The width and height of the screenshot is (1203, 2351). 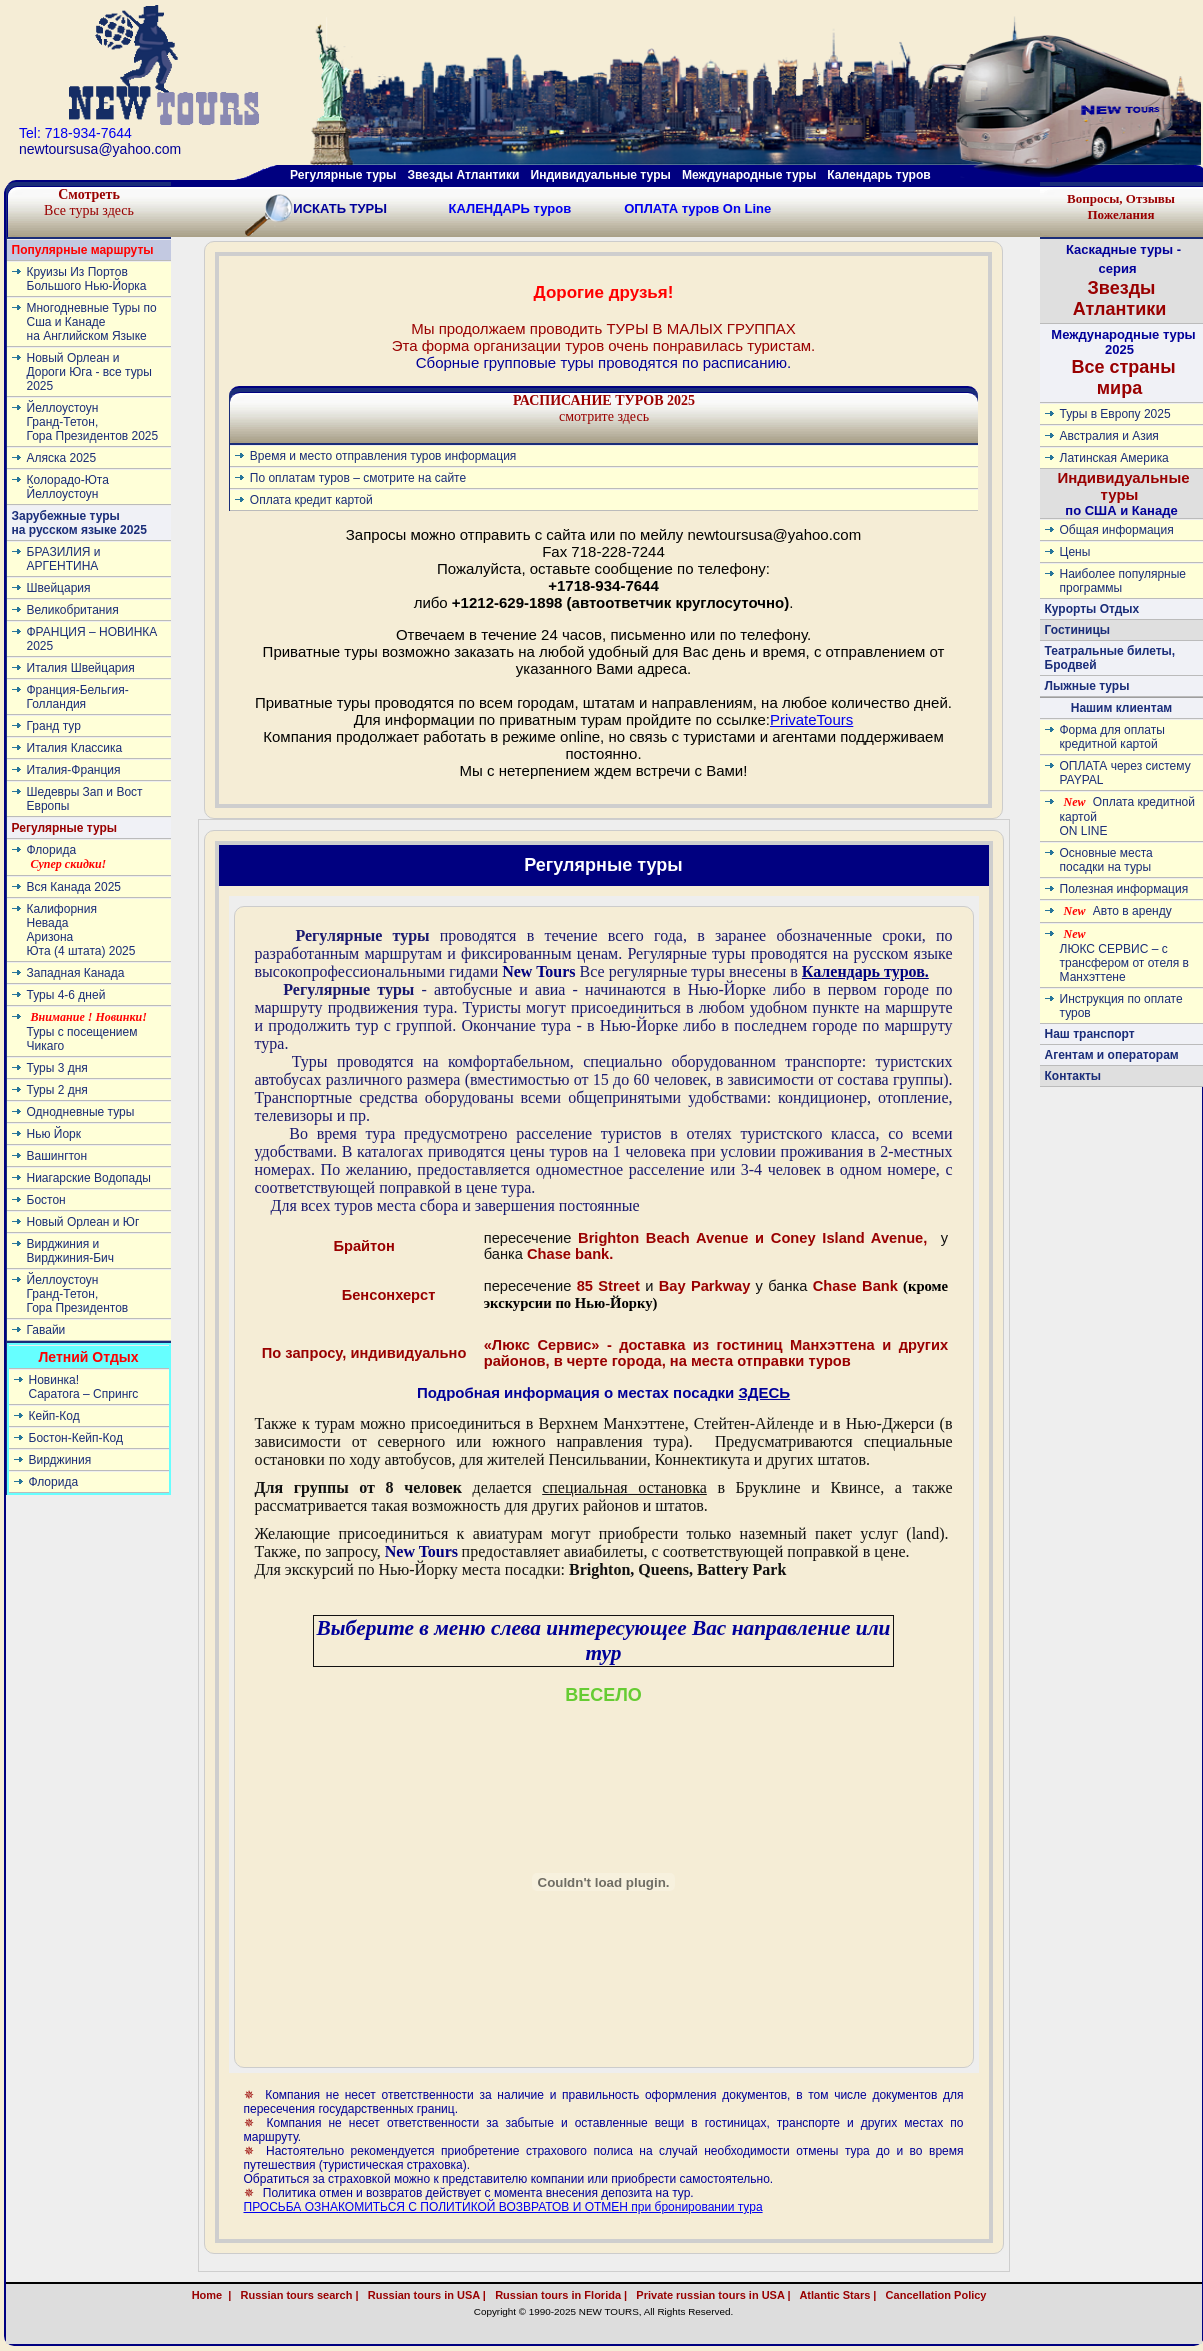 What do you see at coordinates (93, 422) in the screenshot?
I see `ЙеллоустоунГранд-Тетон, Гора Президентов 2025` at bounding box center [93, 422].